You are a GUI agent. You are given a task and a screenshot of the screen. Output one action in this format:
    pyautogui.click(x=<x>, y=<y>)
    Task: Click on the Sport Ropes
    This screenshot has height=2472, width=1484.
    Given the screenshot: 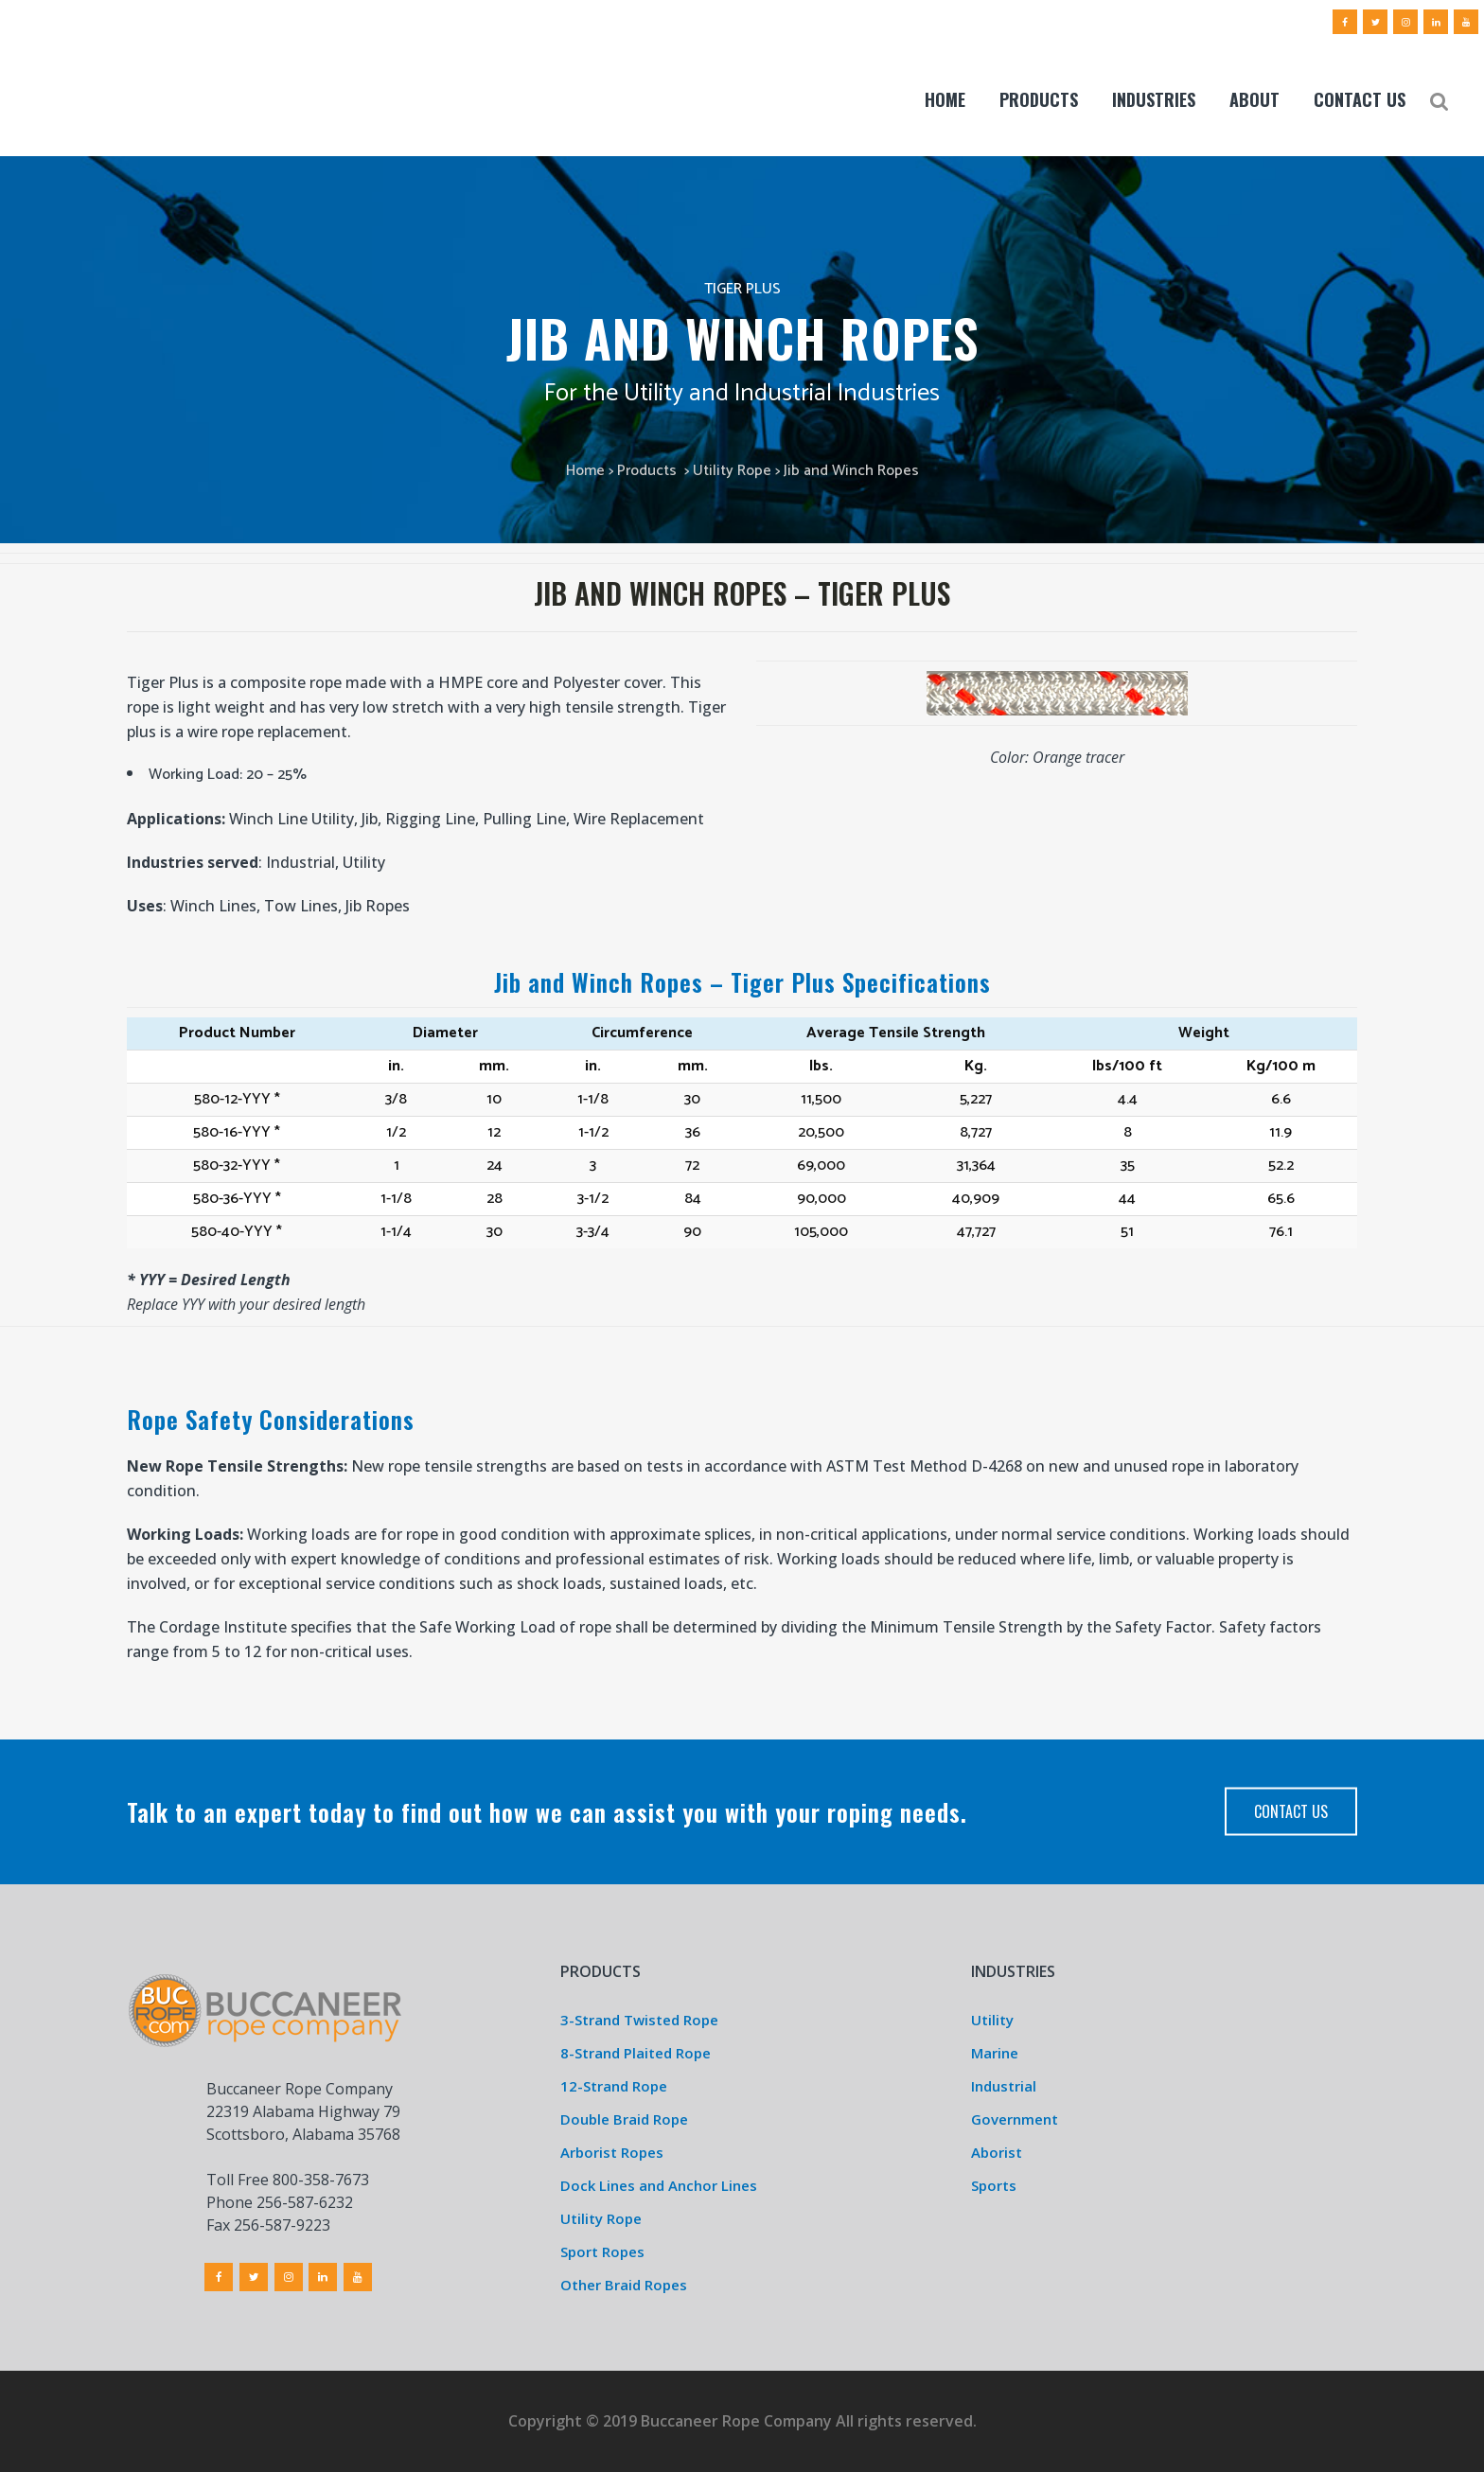 What is the action you would take?
    pyautogui.click(x=602, y=2251)
    